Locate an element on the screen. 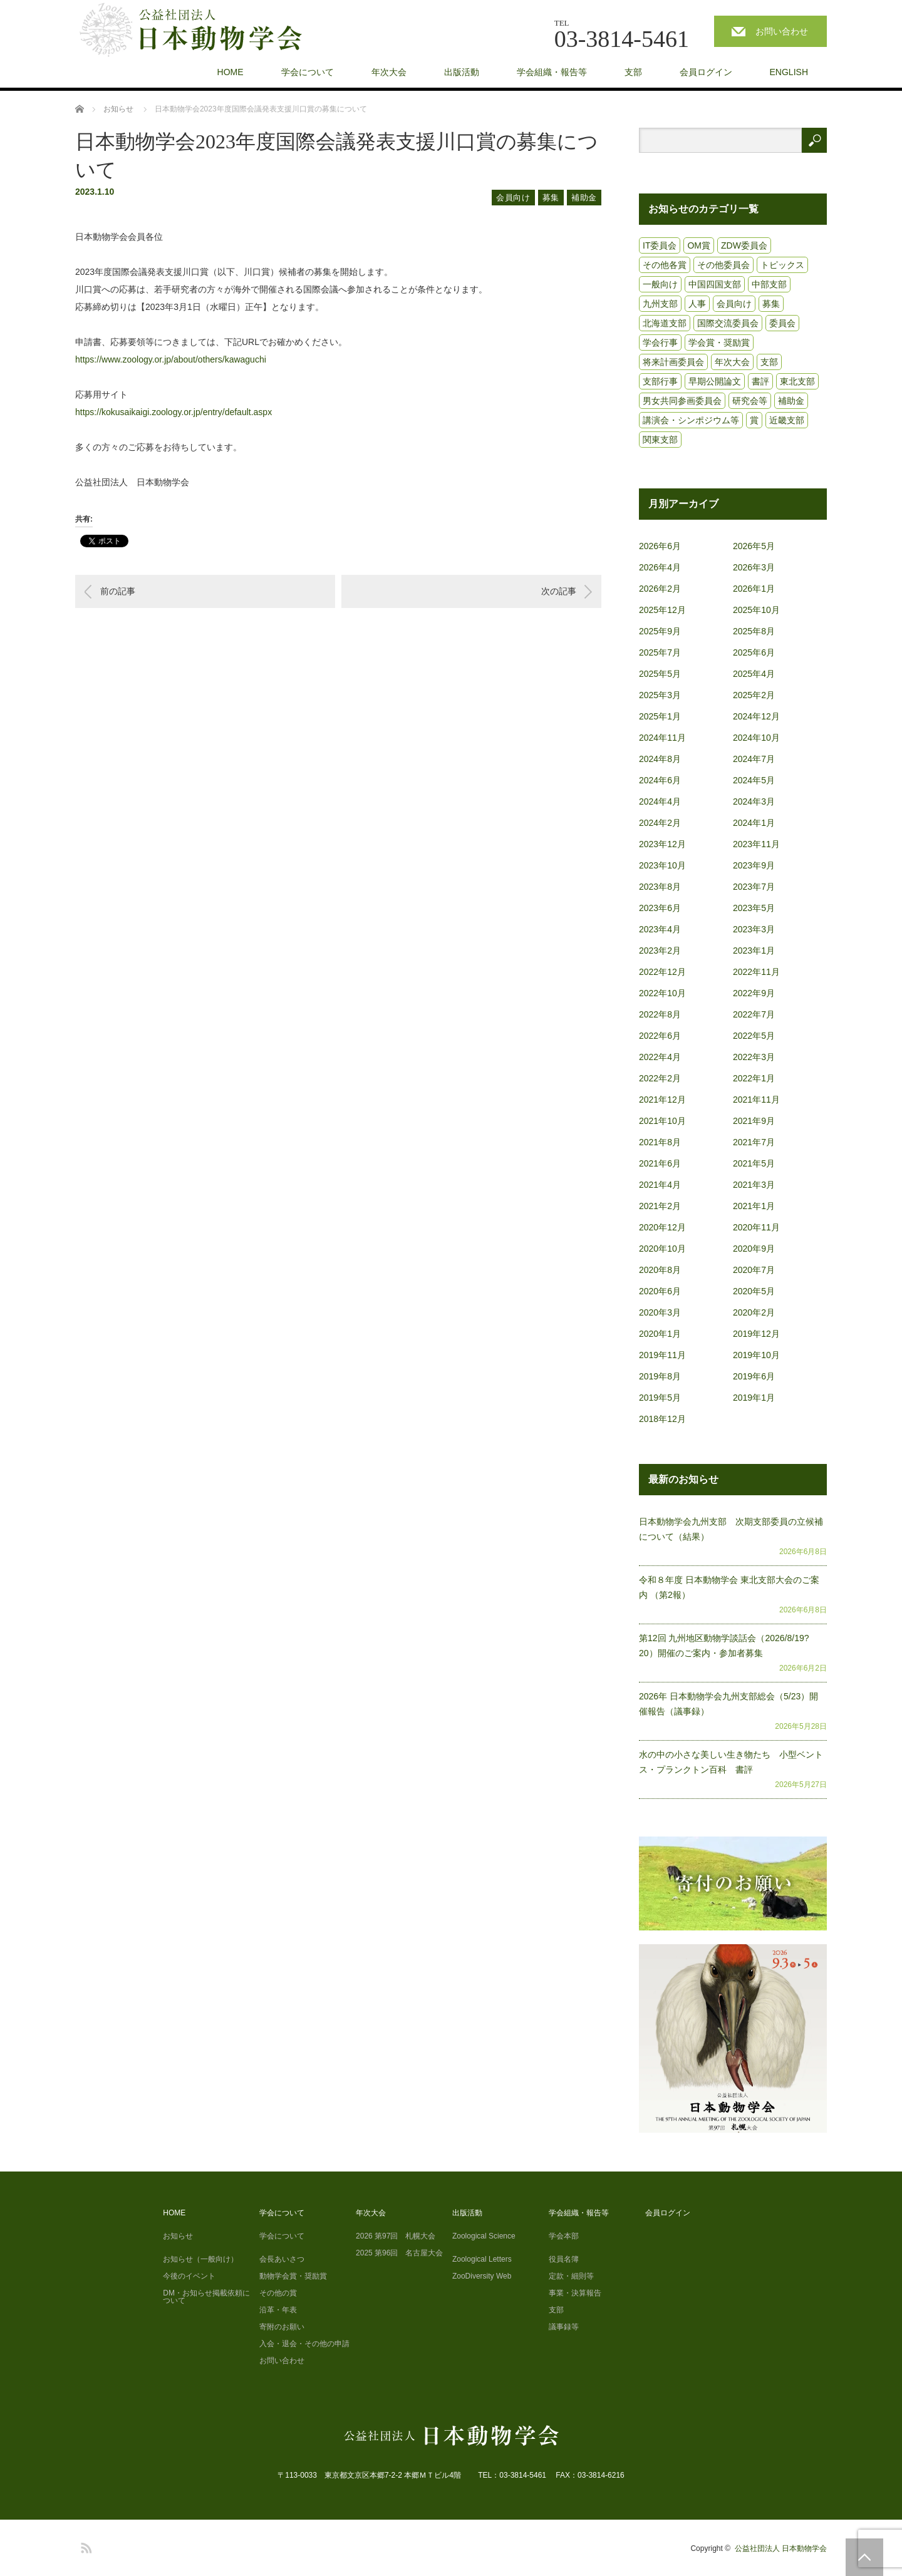 The image size is (902, 2576). 会員ログイン is located at coordinates (706, 72).